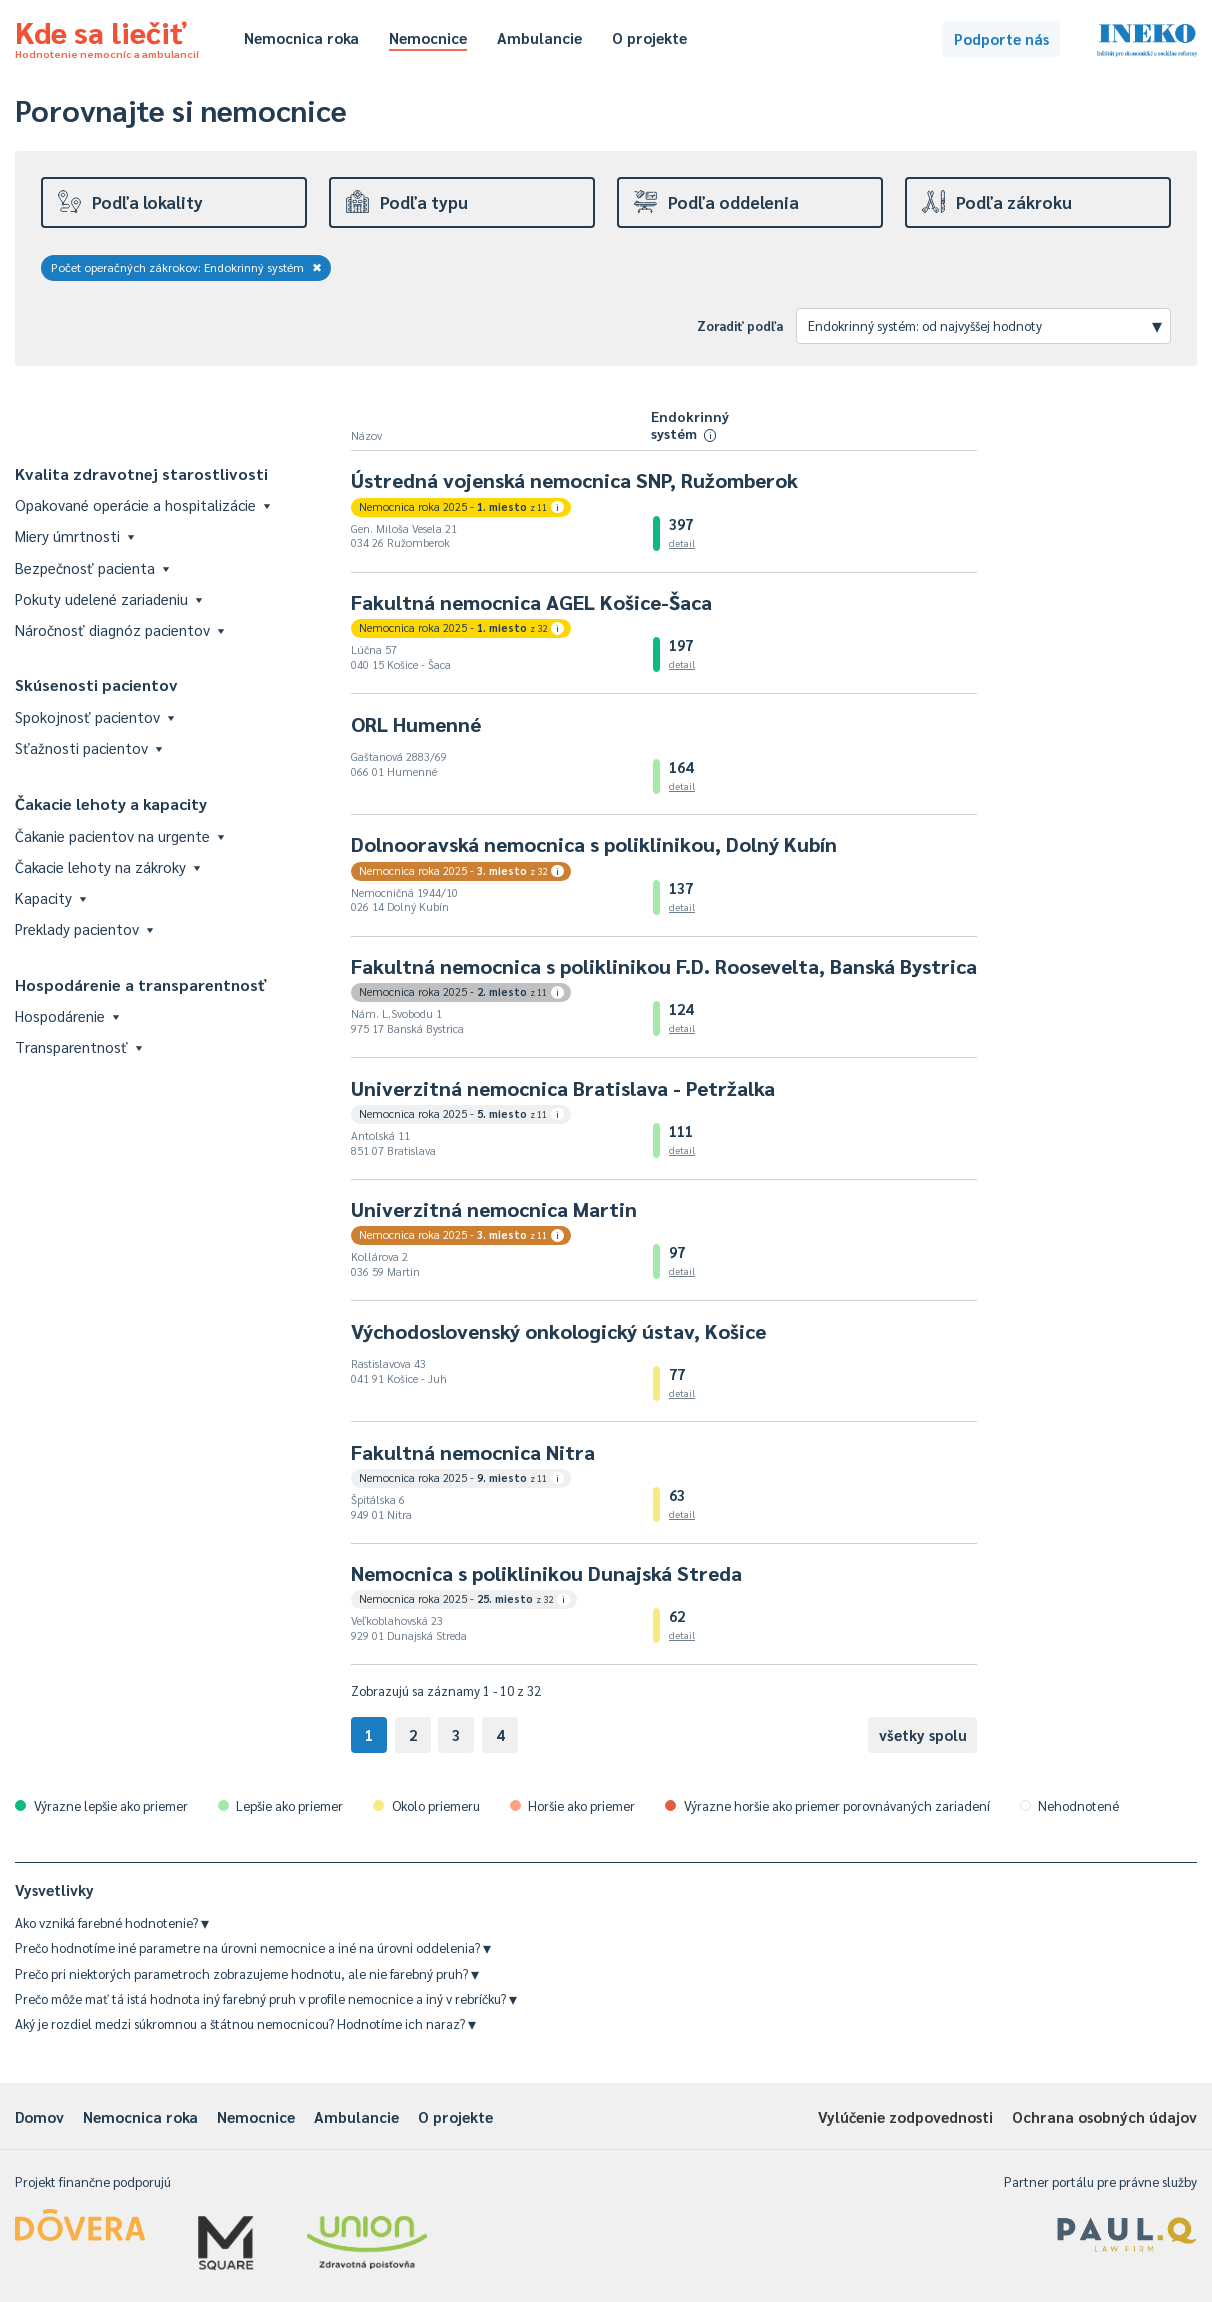 This screenshot has height=2302, width=1212. What do you see at coordinates (92, 567) in the screenshot?
I see `Bezpečnosť pacienta` at bounding box center [92, 567].